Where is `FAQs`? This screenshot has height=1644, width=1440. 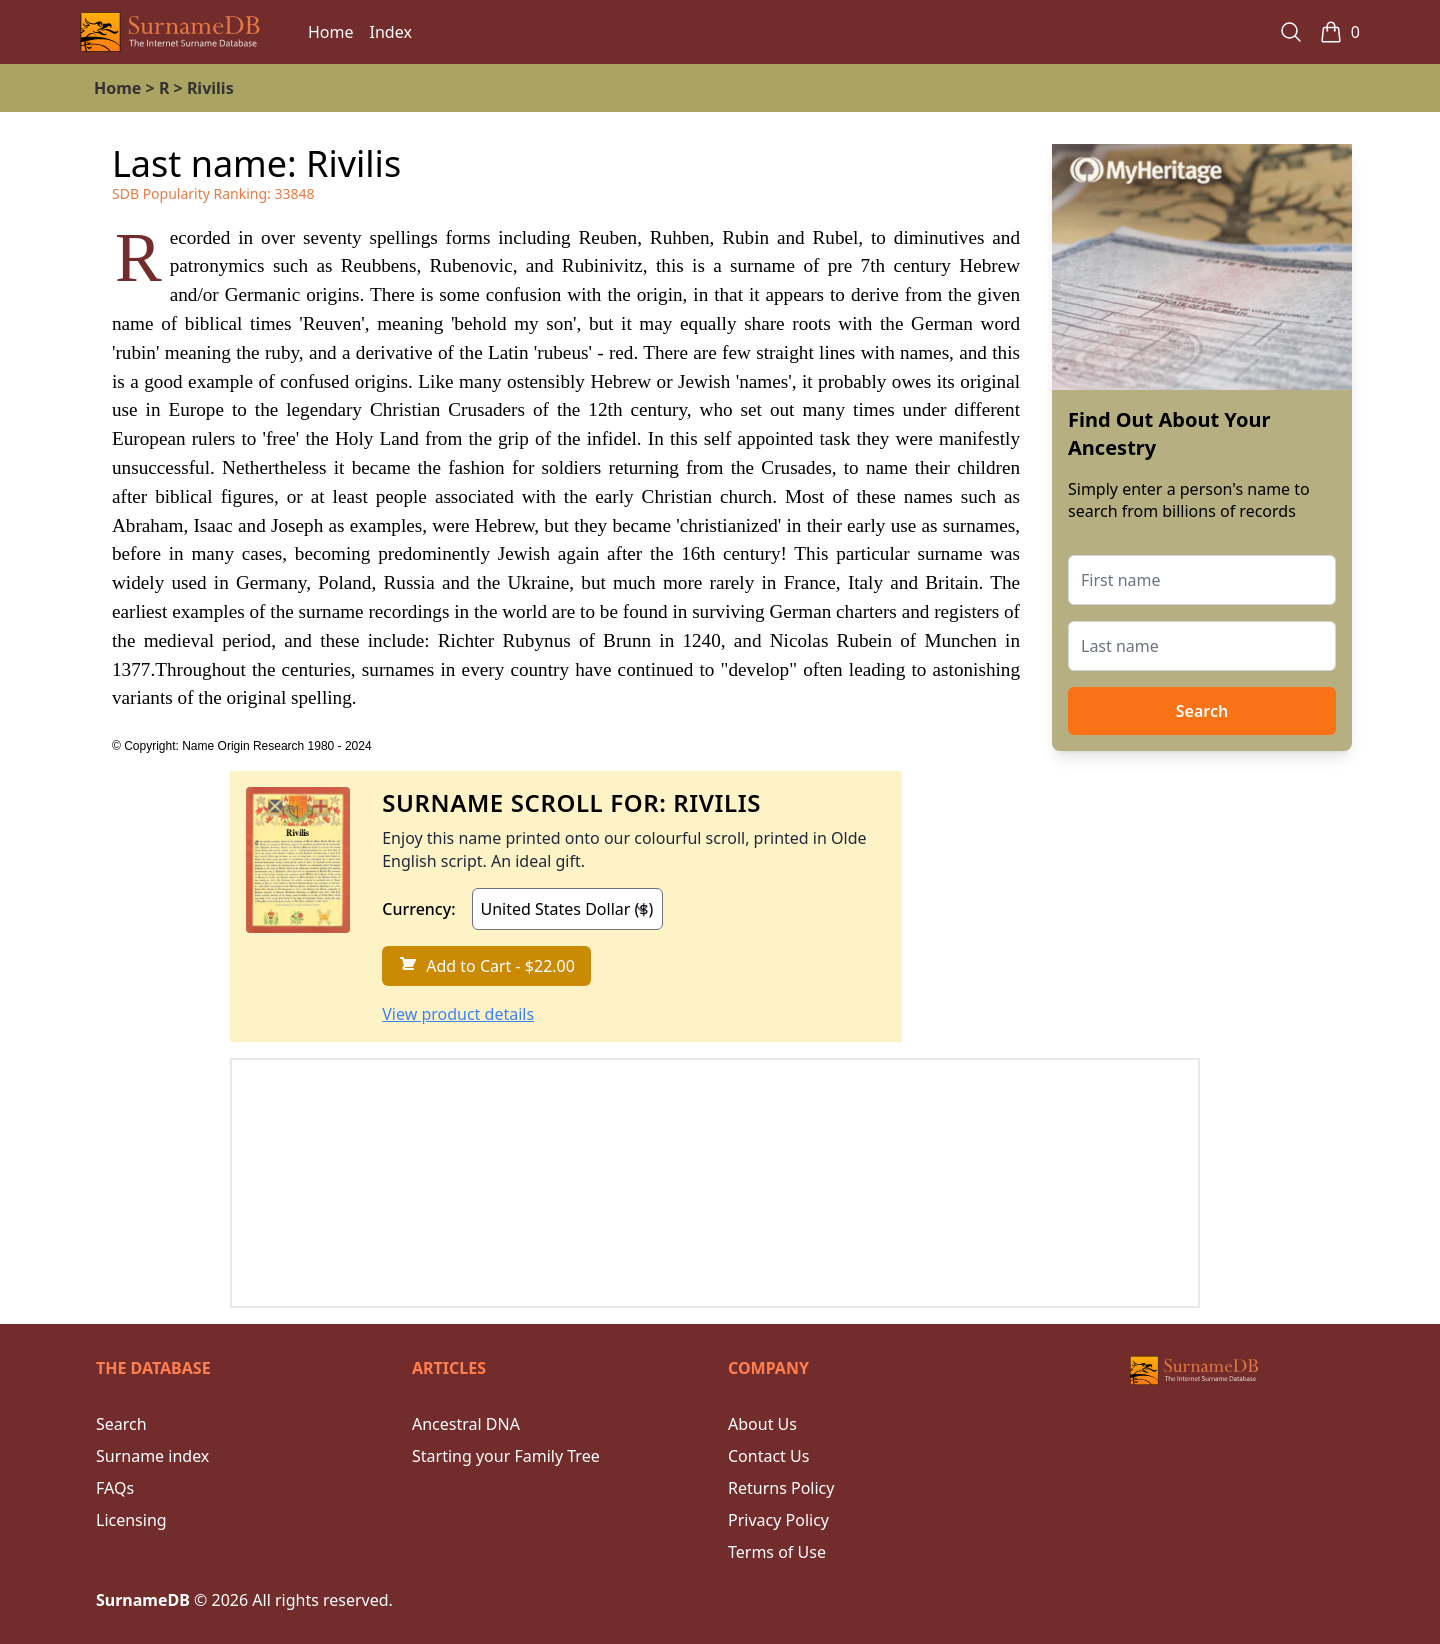 FAQs is located at coordinates (115, 1488).